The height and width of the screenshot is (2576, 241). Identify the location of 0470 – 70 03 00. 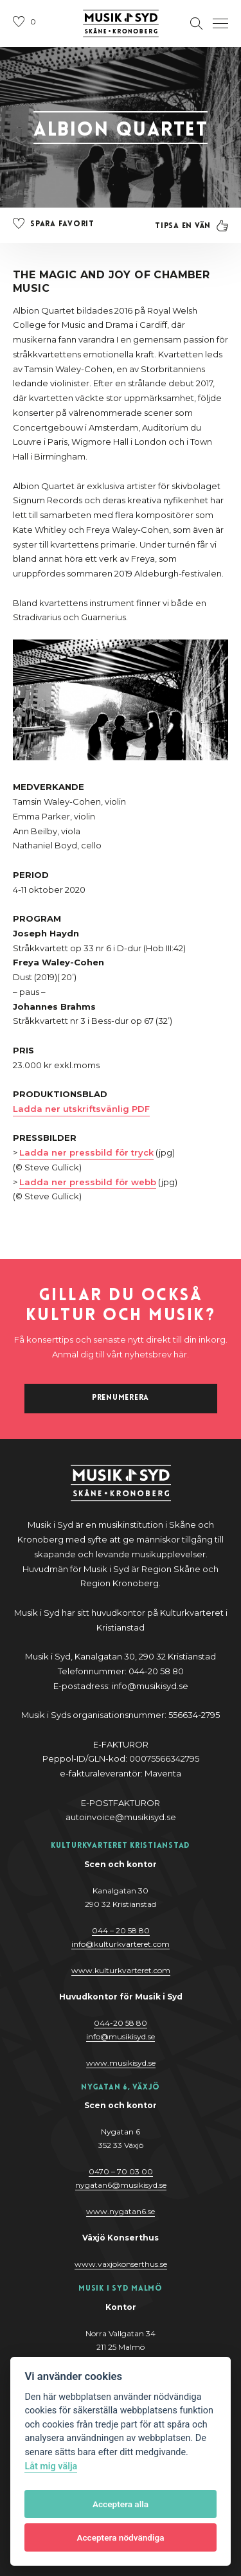
(121, 2171).